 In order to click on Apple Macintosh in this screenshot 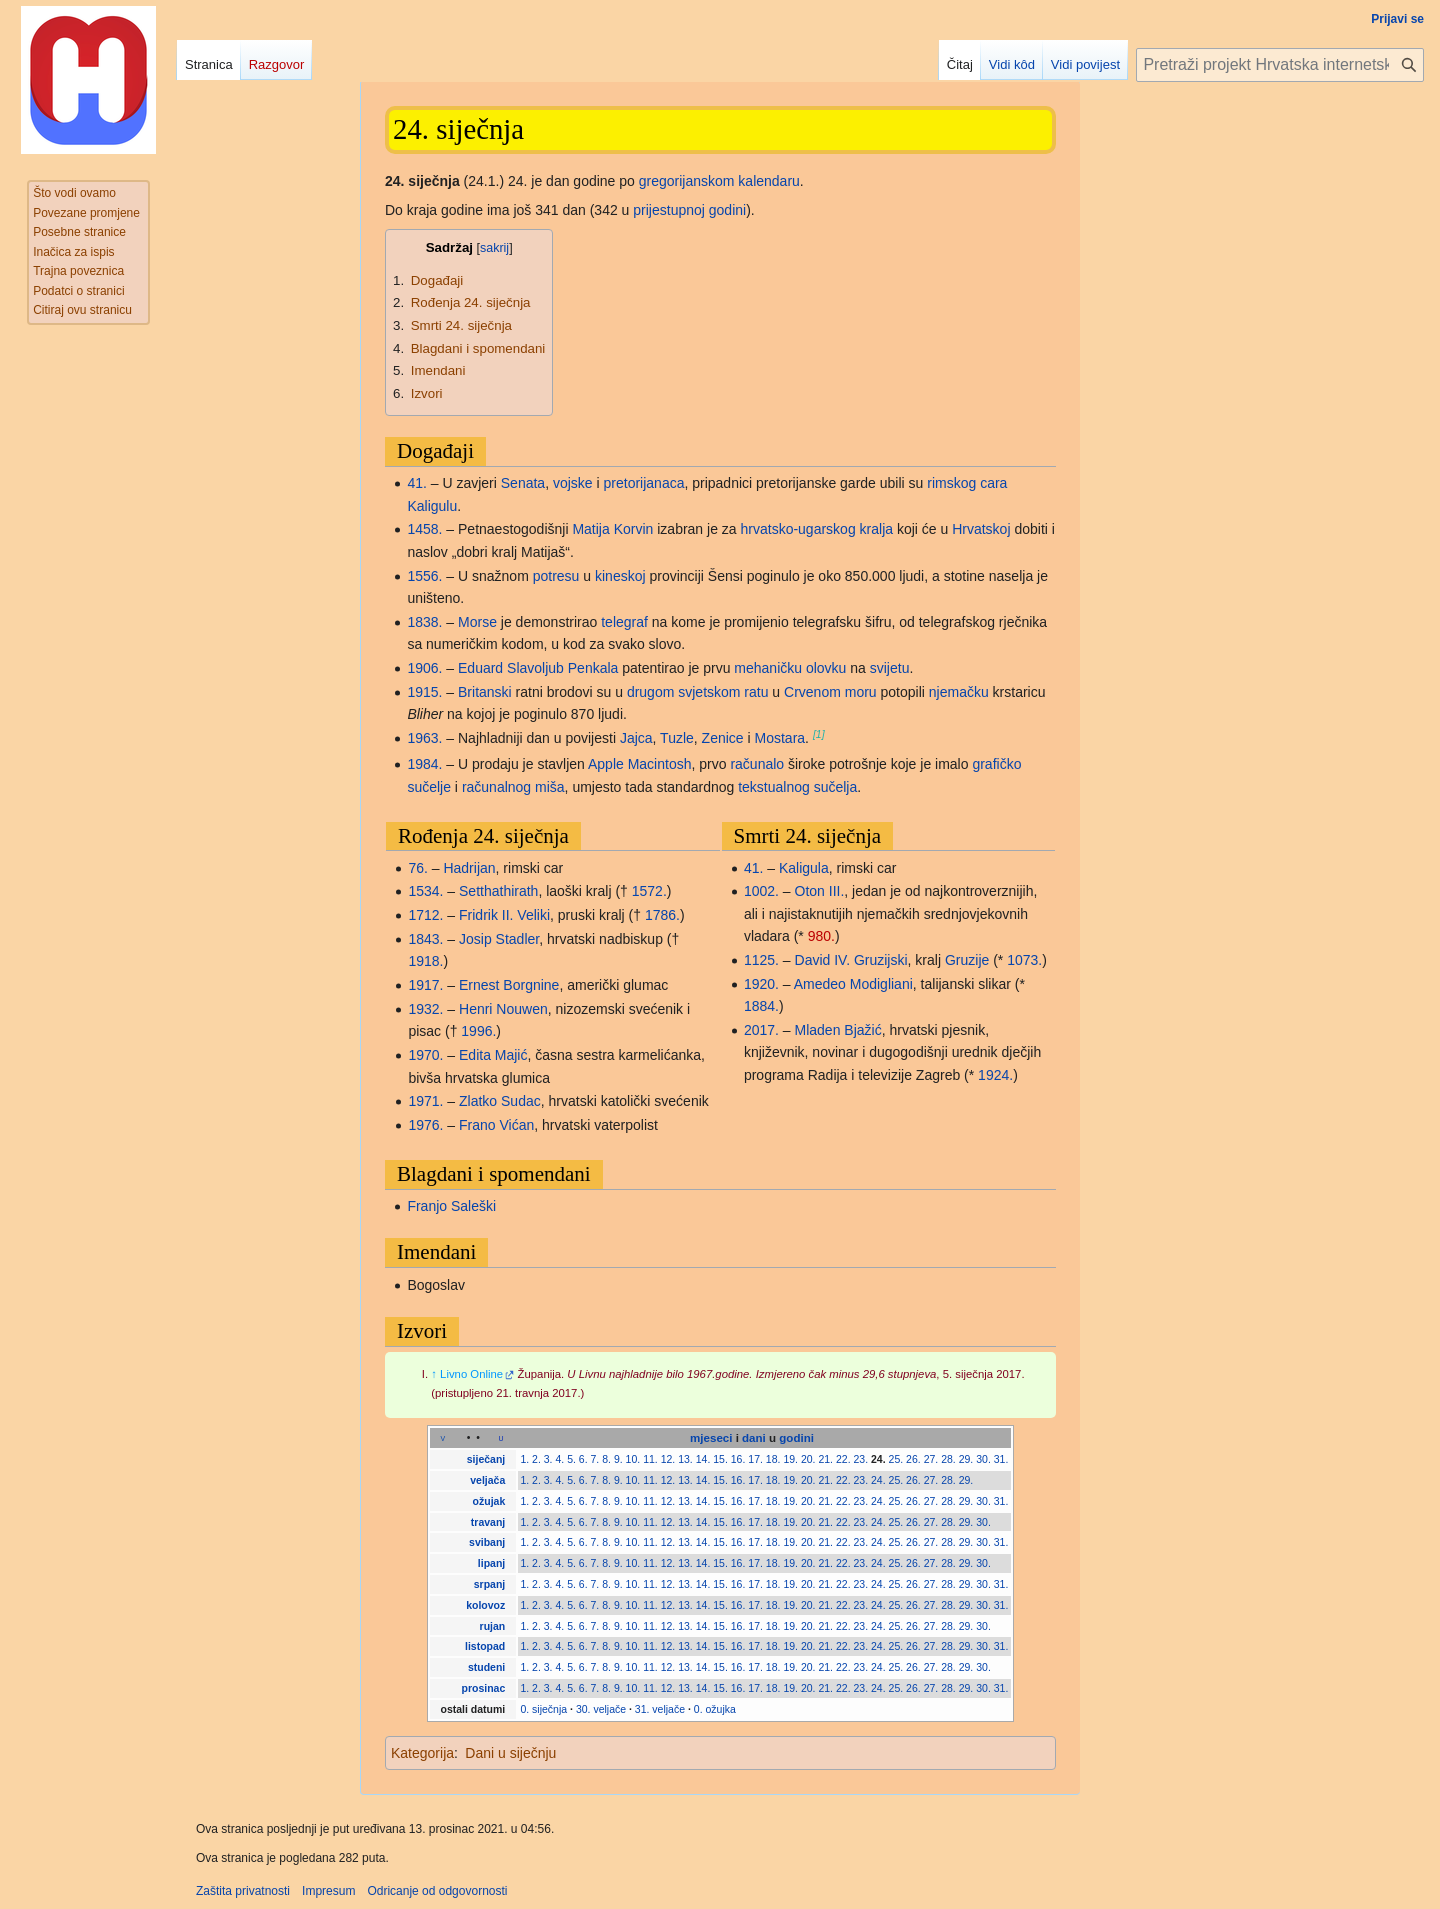, I will do `click(640, 764)`.